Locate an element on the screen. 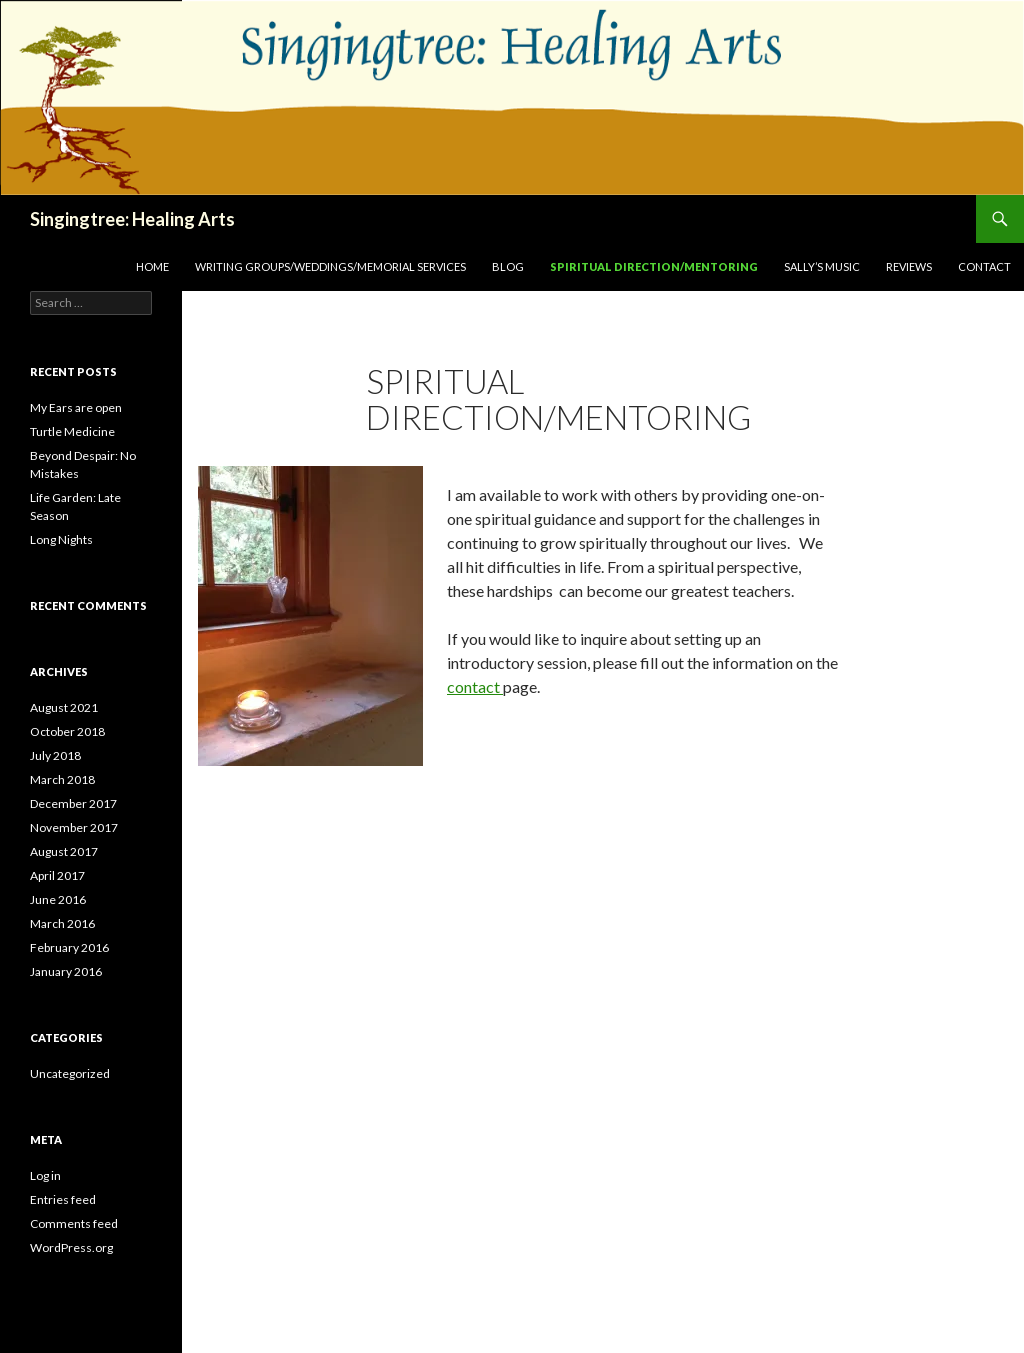  Contact is located at coordinates (984, 266).